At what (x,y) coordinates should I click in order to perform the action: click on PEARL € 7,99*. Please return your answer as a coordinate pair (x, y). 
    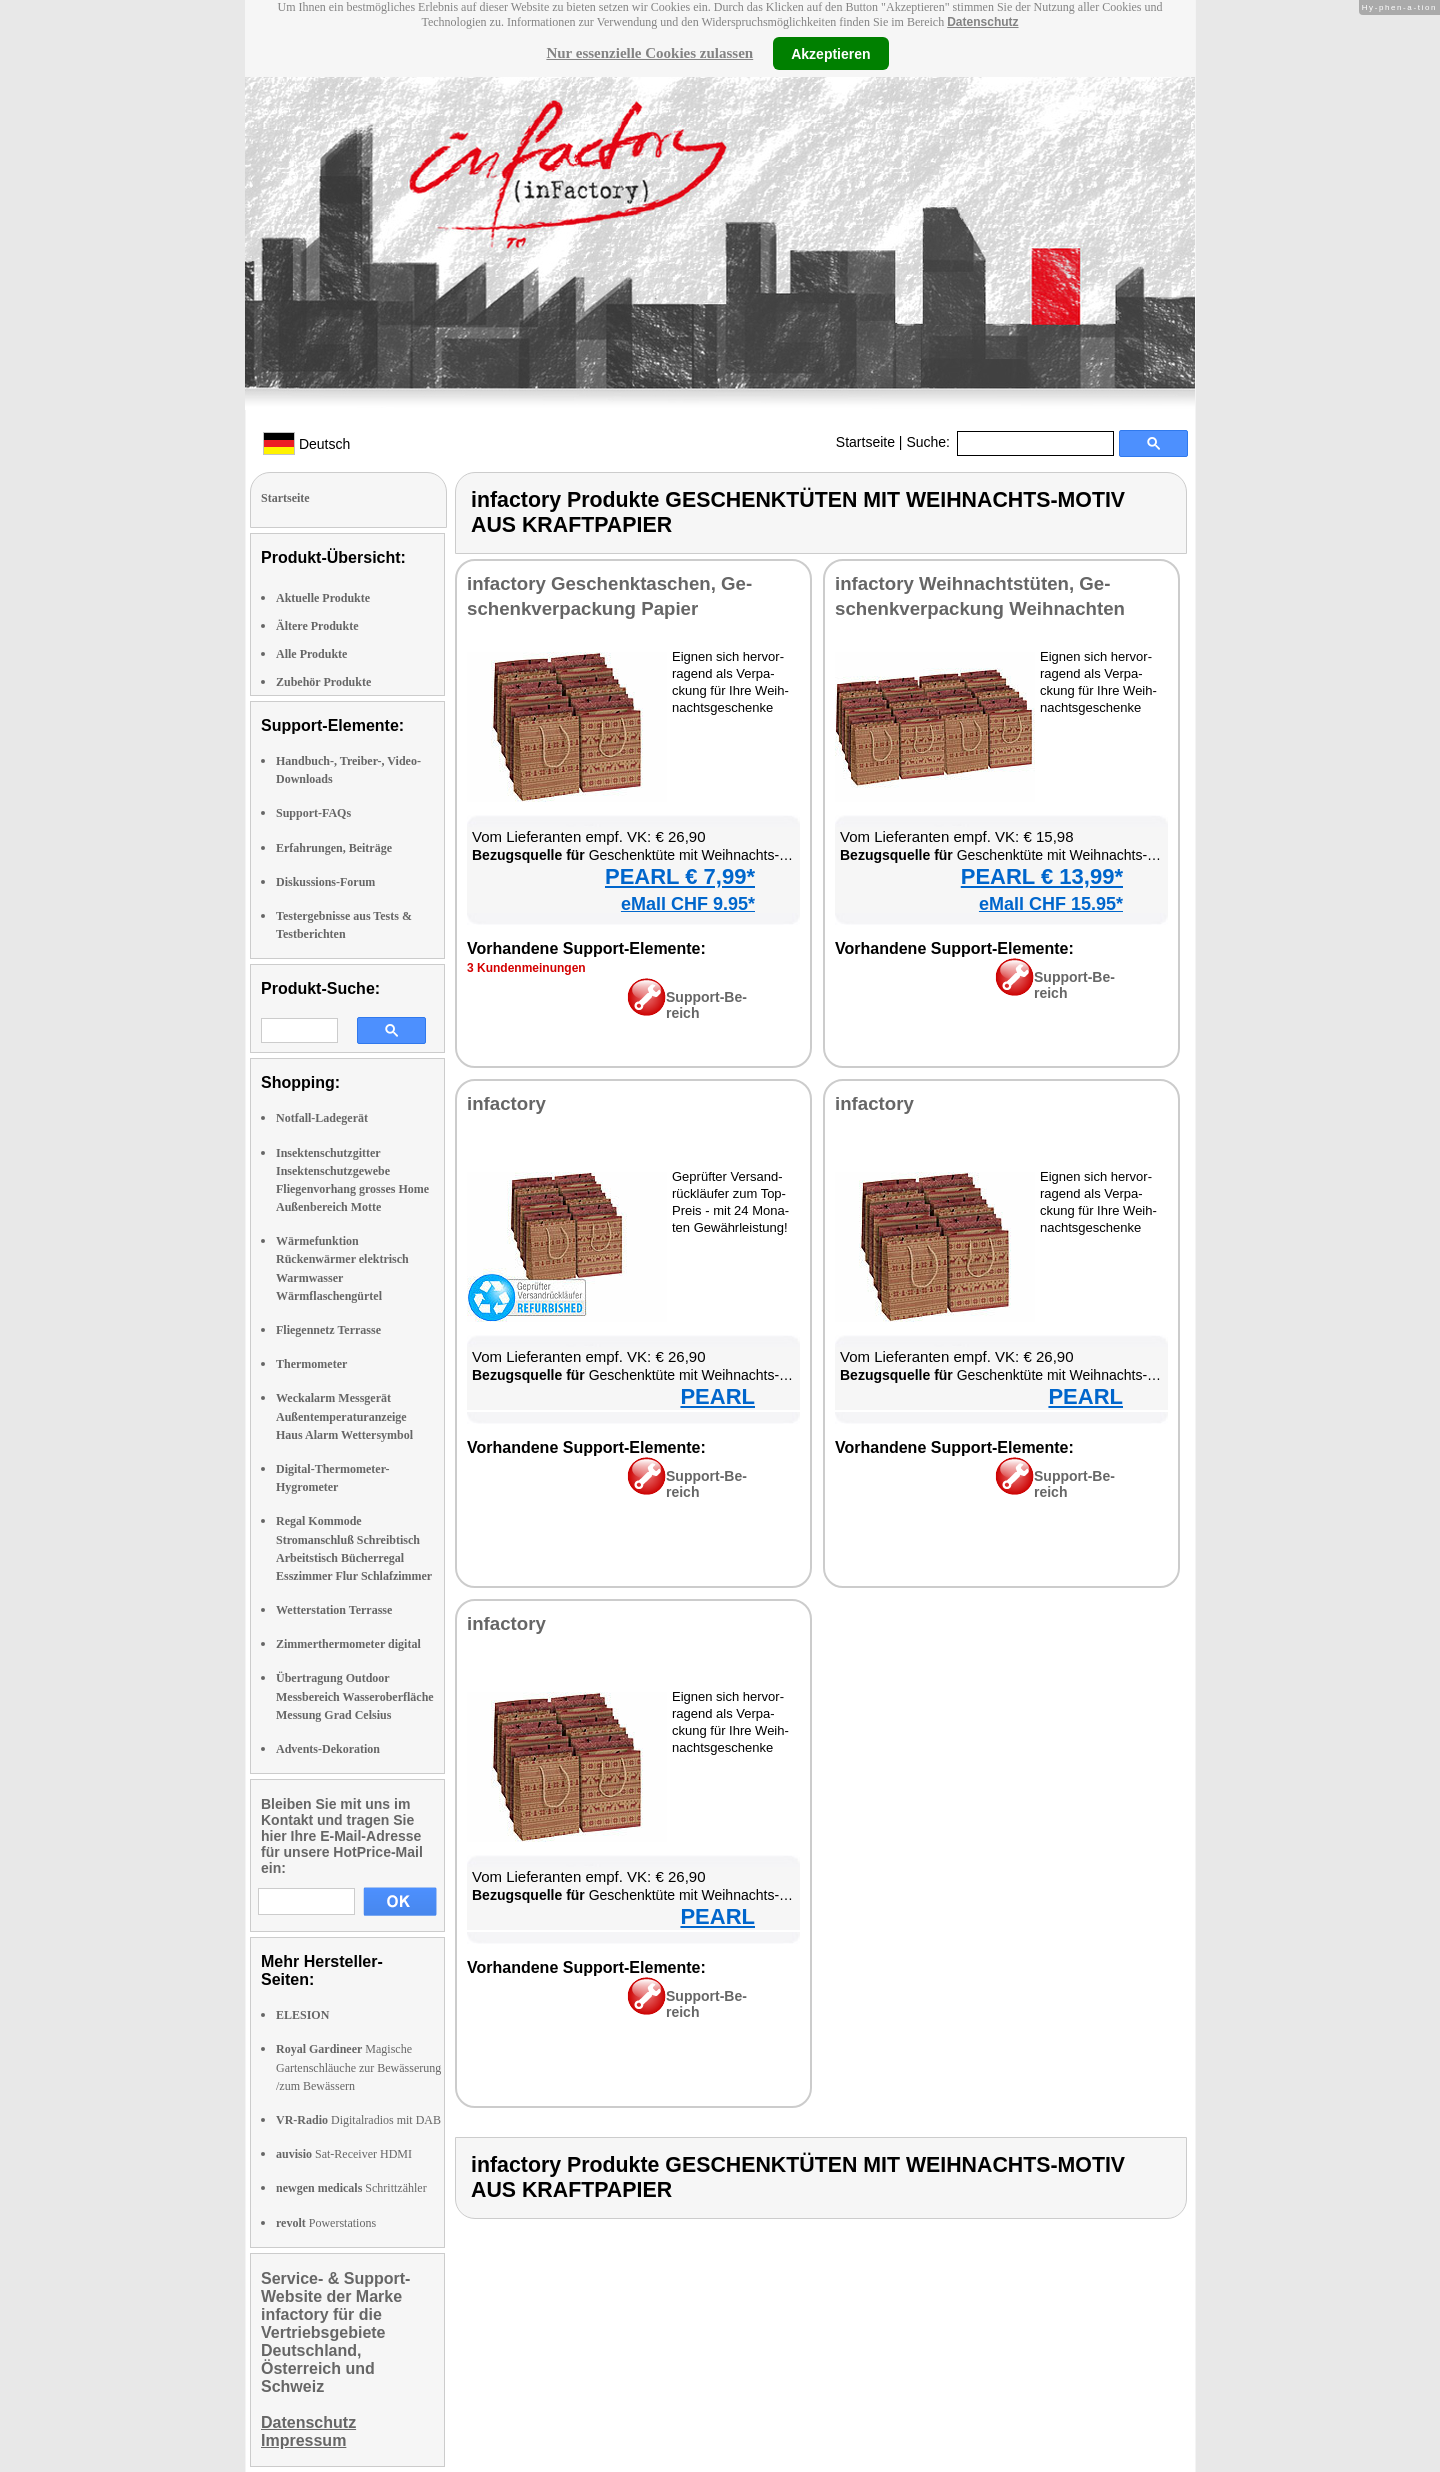
    Looking at the image, I should click on (680, 876).